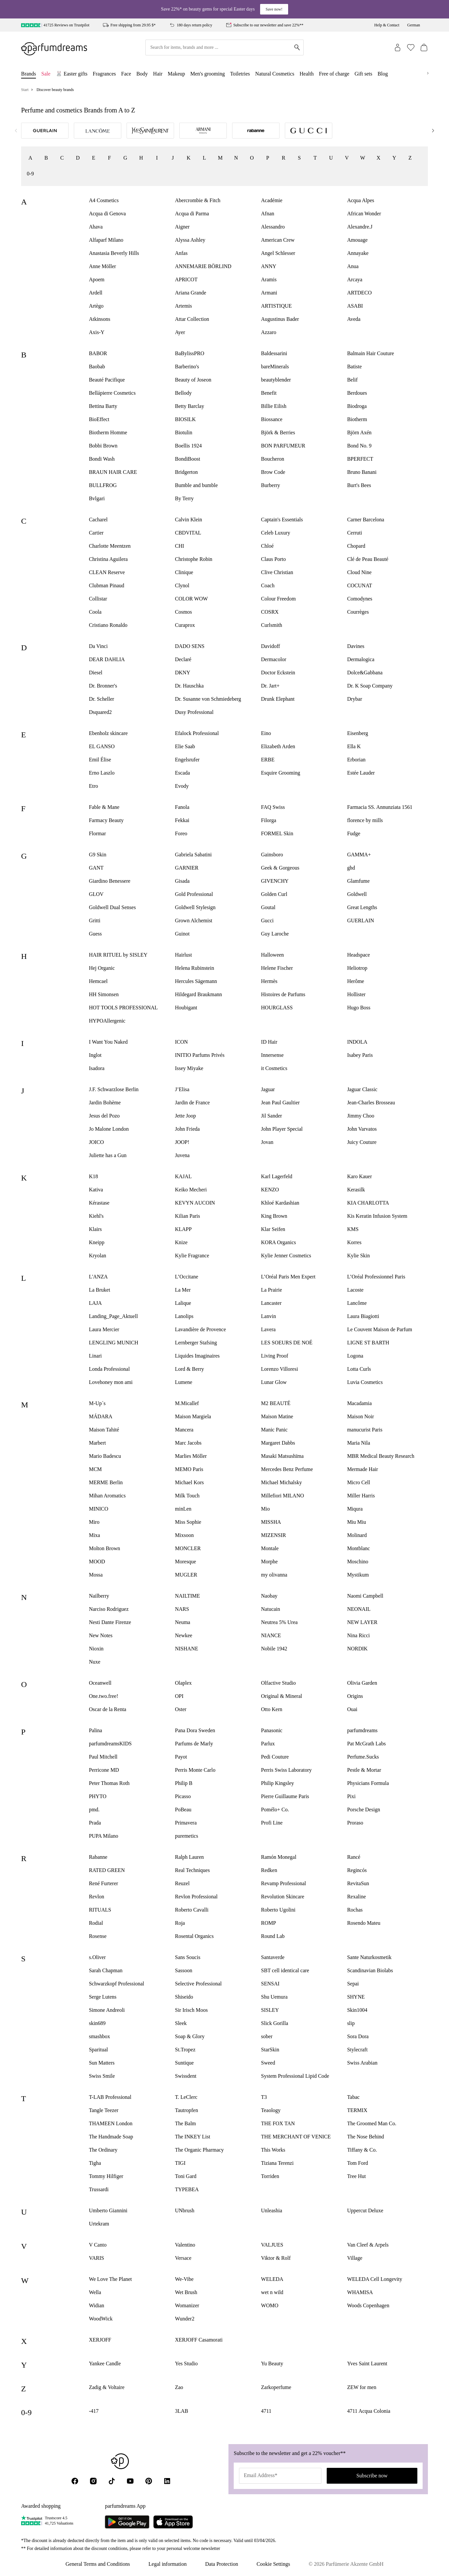 Image resolution: width=449 pixels, height=2576 pixels. What do you see at coordinates (272, 1730) in the screenshot?
I see `Panasonic` at bounding box center [272, 1730].